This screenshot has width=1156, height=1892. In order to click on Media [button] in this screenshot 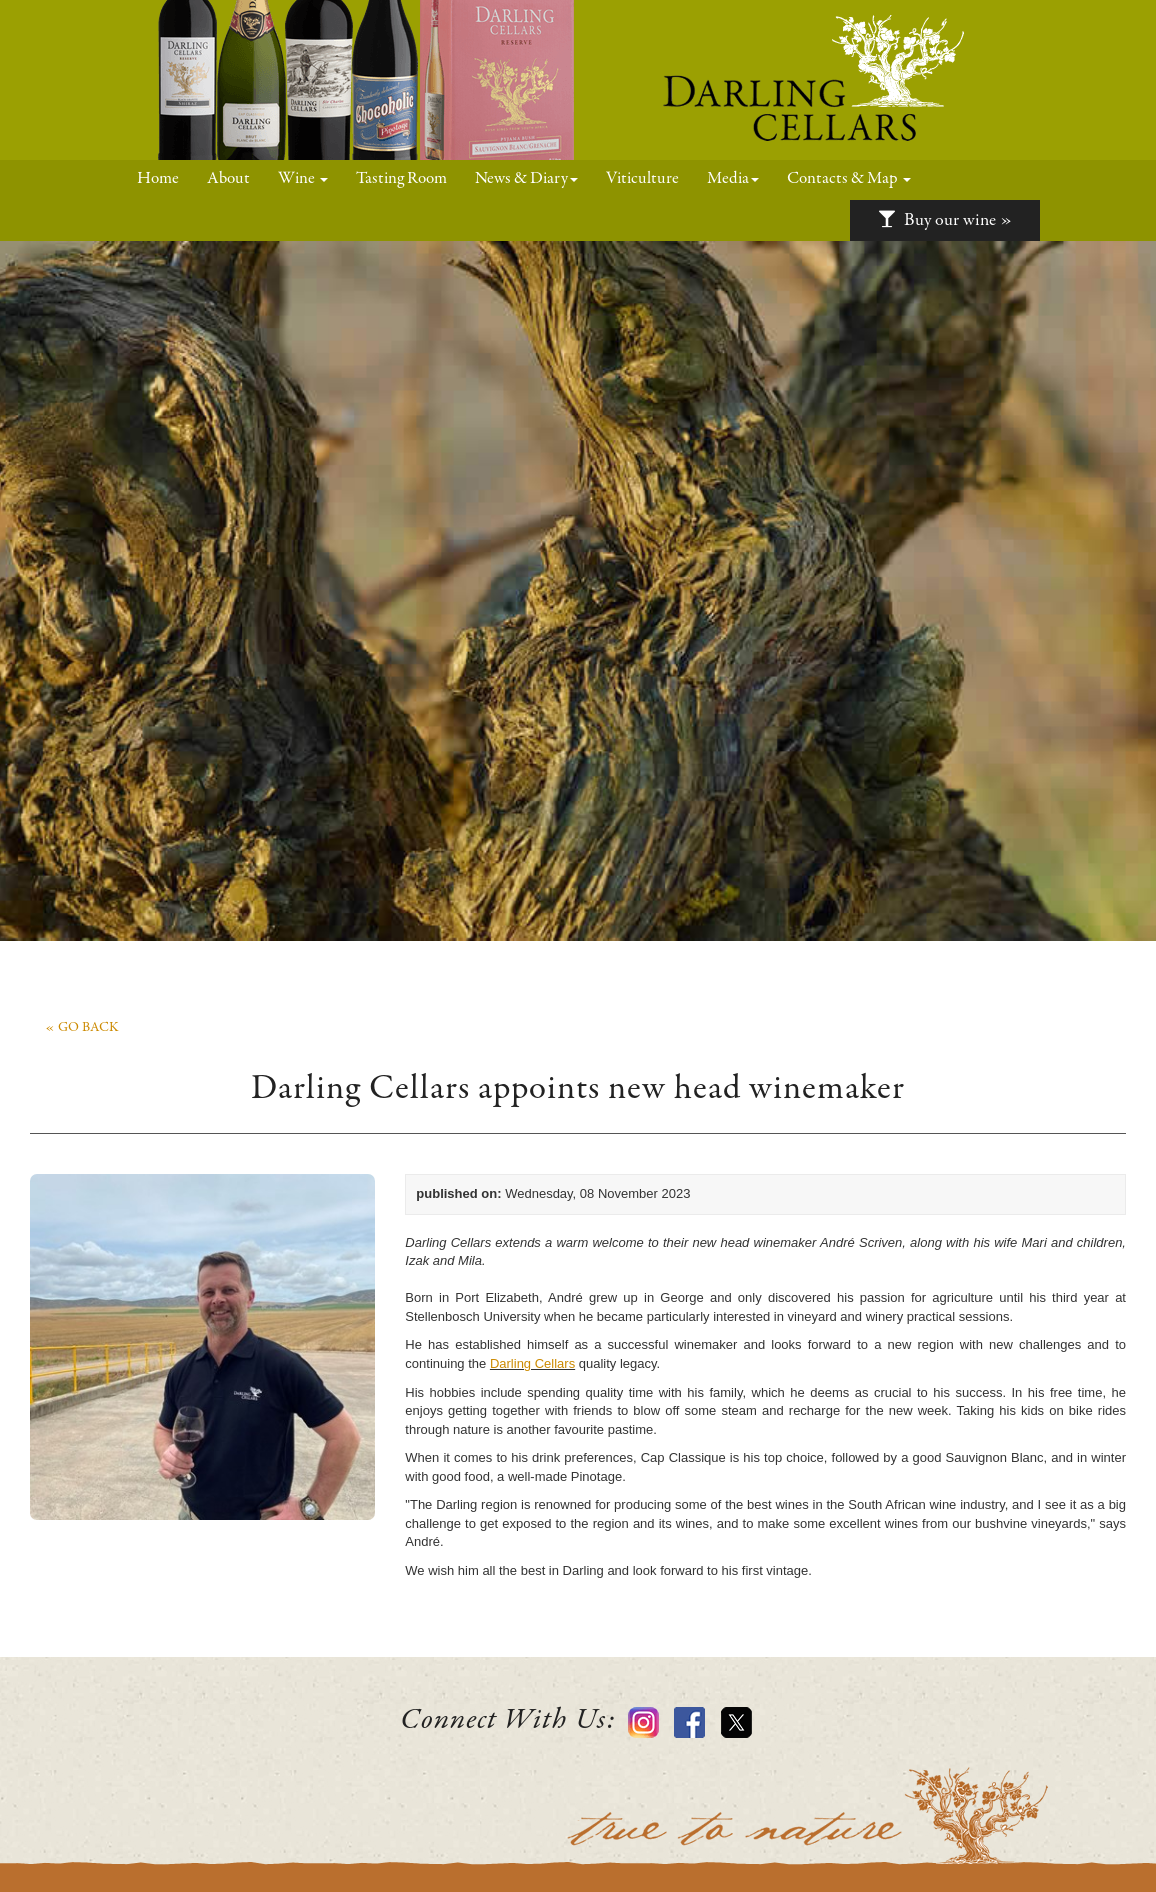, I will do `click(733, 179)`.